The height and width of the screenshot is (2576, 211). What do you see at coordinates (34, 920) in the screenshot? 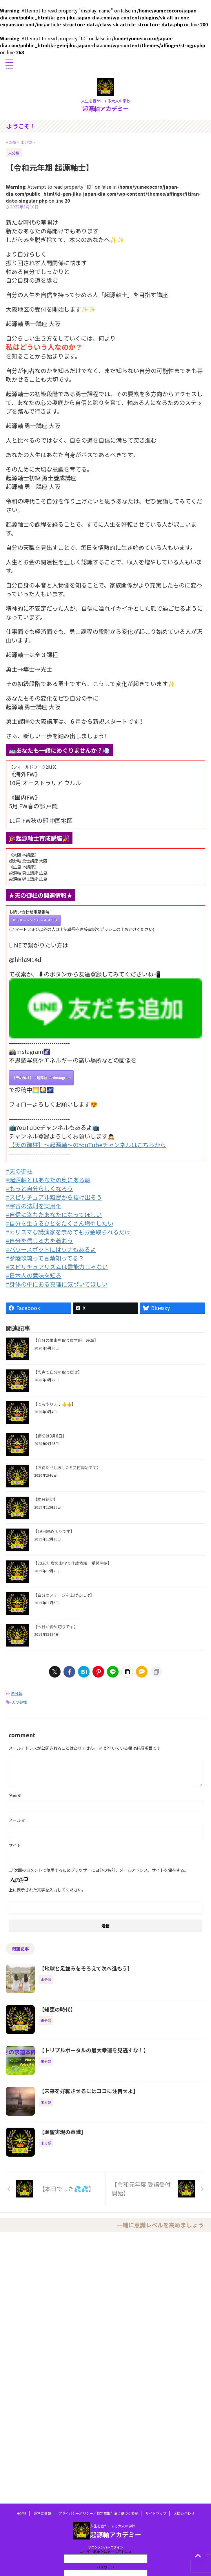
I see `０５０－５２１６－４９５６` at bounding box center [34, 920].